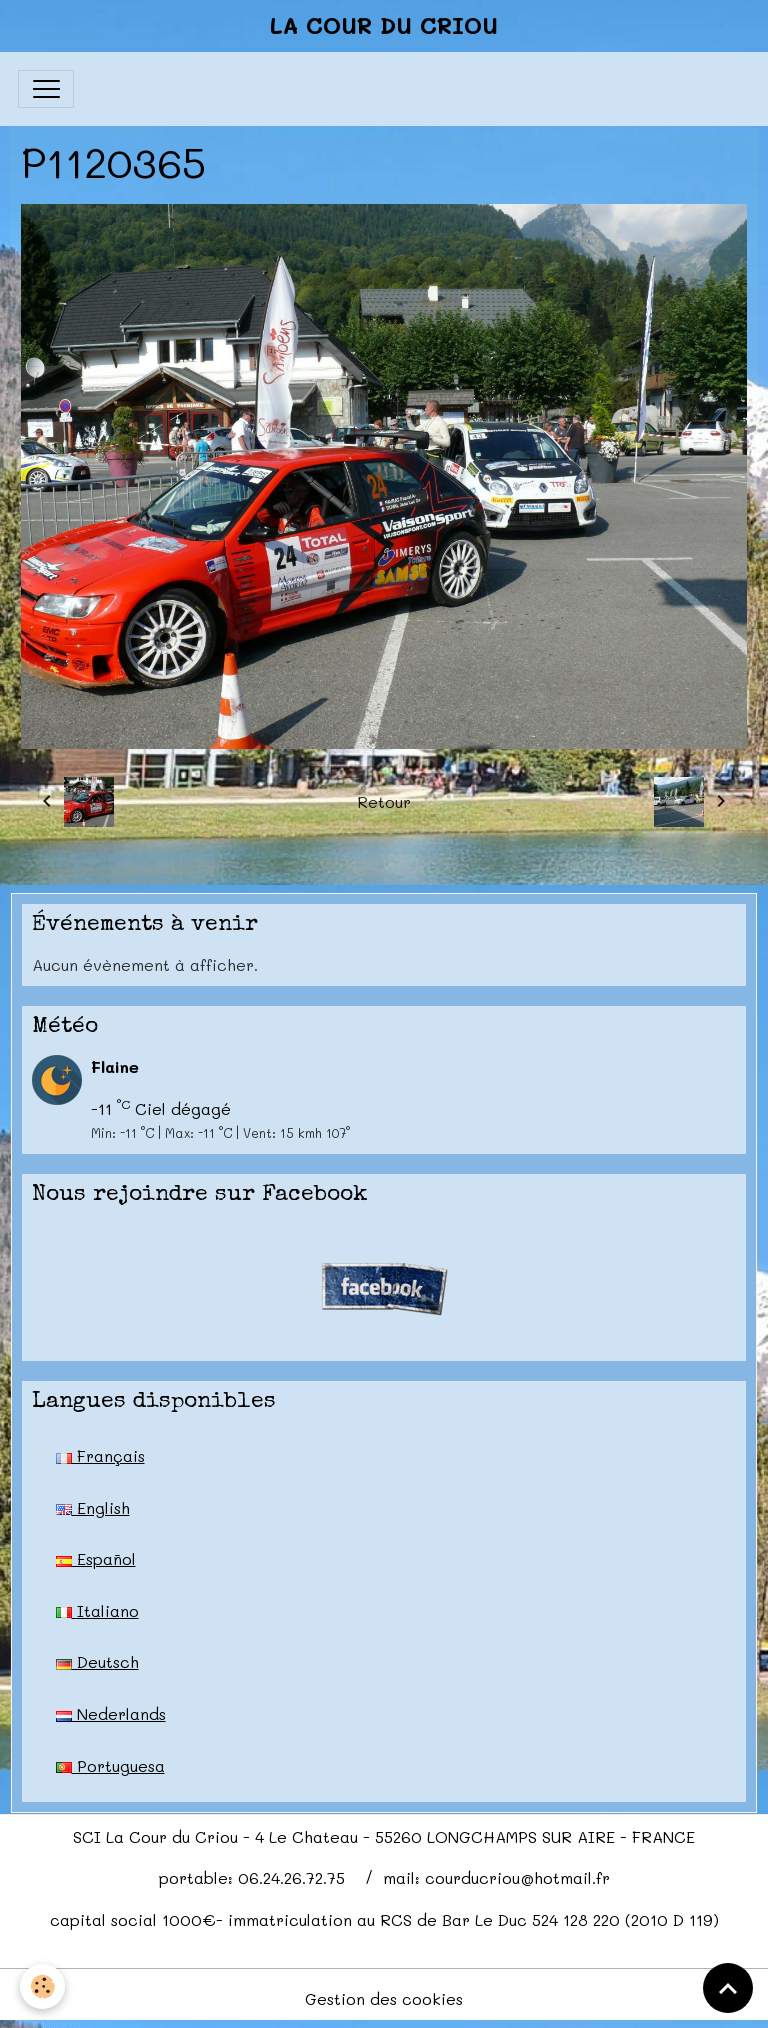 This screenshot has height=2028, width=768. Describe the element at coordinates (384, 1998) in the screenshot. I see `Gestion des cookies` at that location.